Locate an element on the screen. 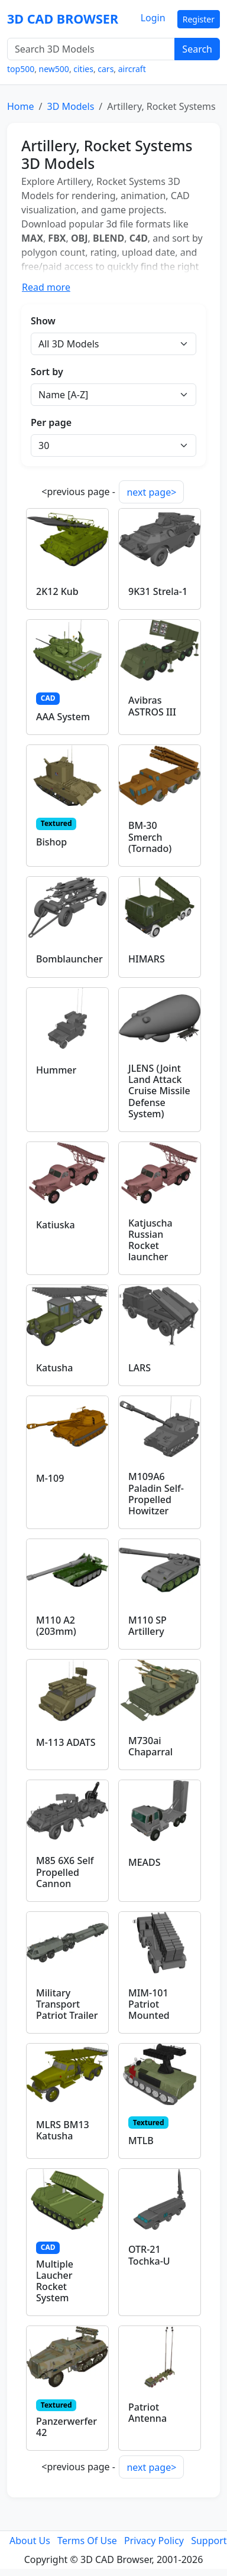 The height and width of the screenshot is (2576, 227). AAA System is located at coordinates (63, 716).